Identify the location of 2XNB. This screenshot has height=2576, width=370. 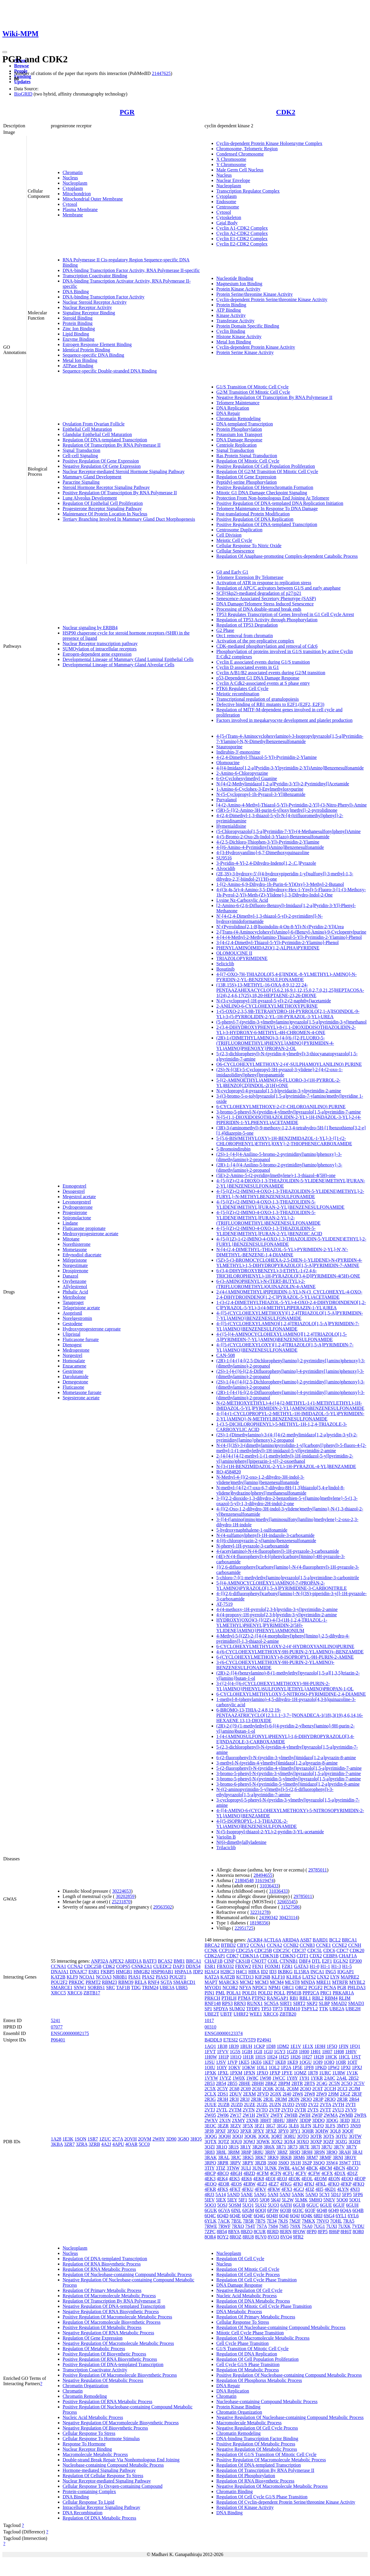
(252, 2120).